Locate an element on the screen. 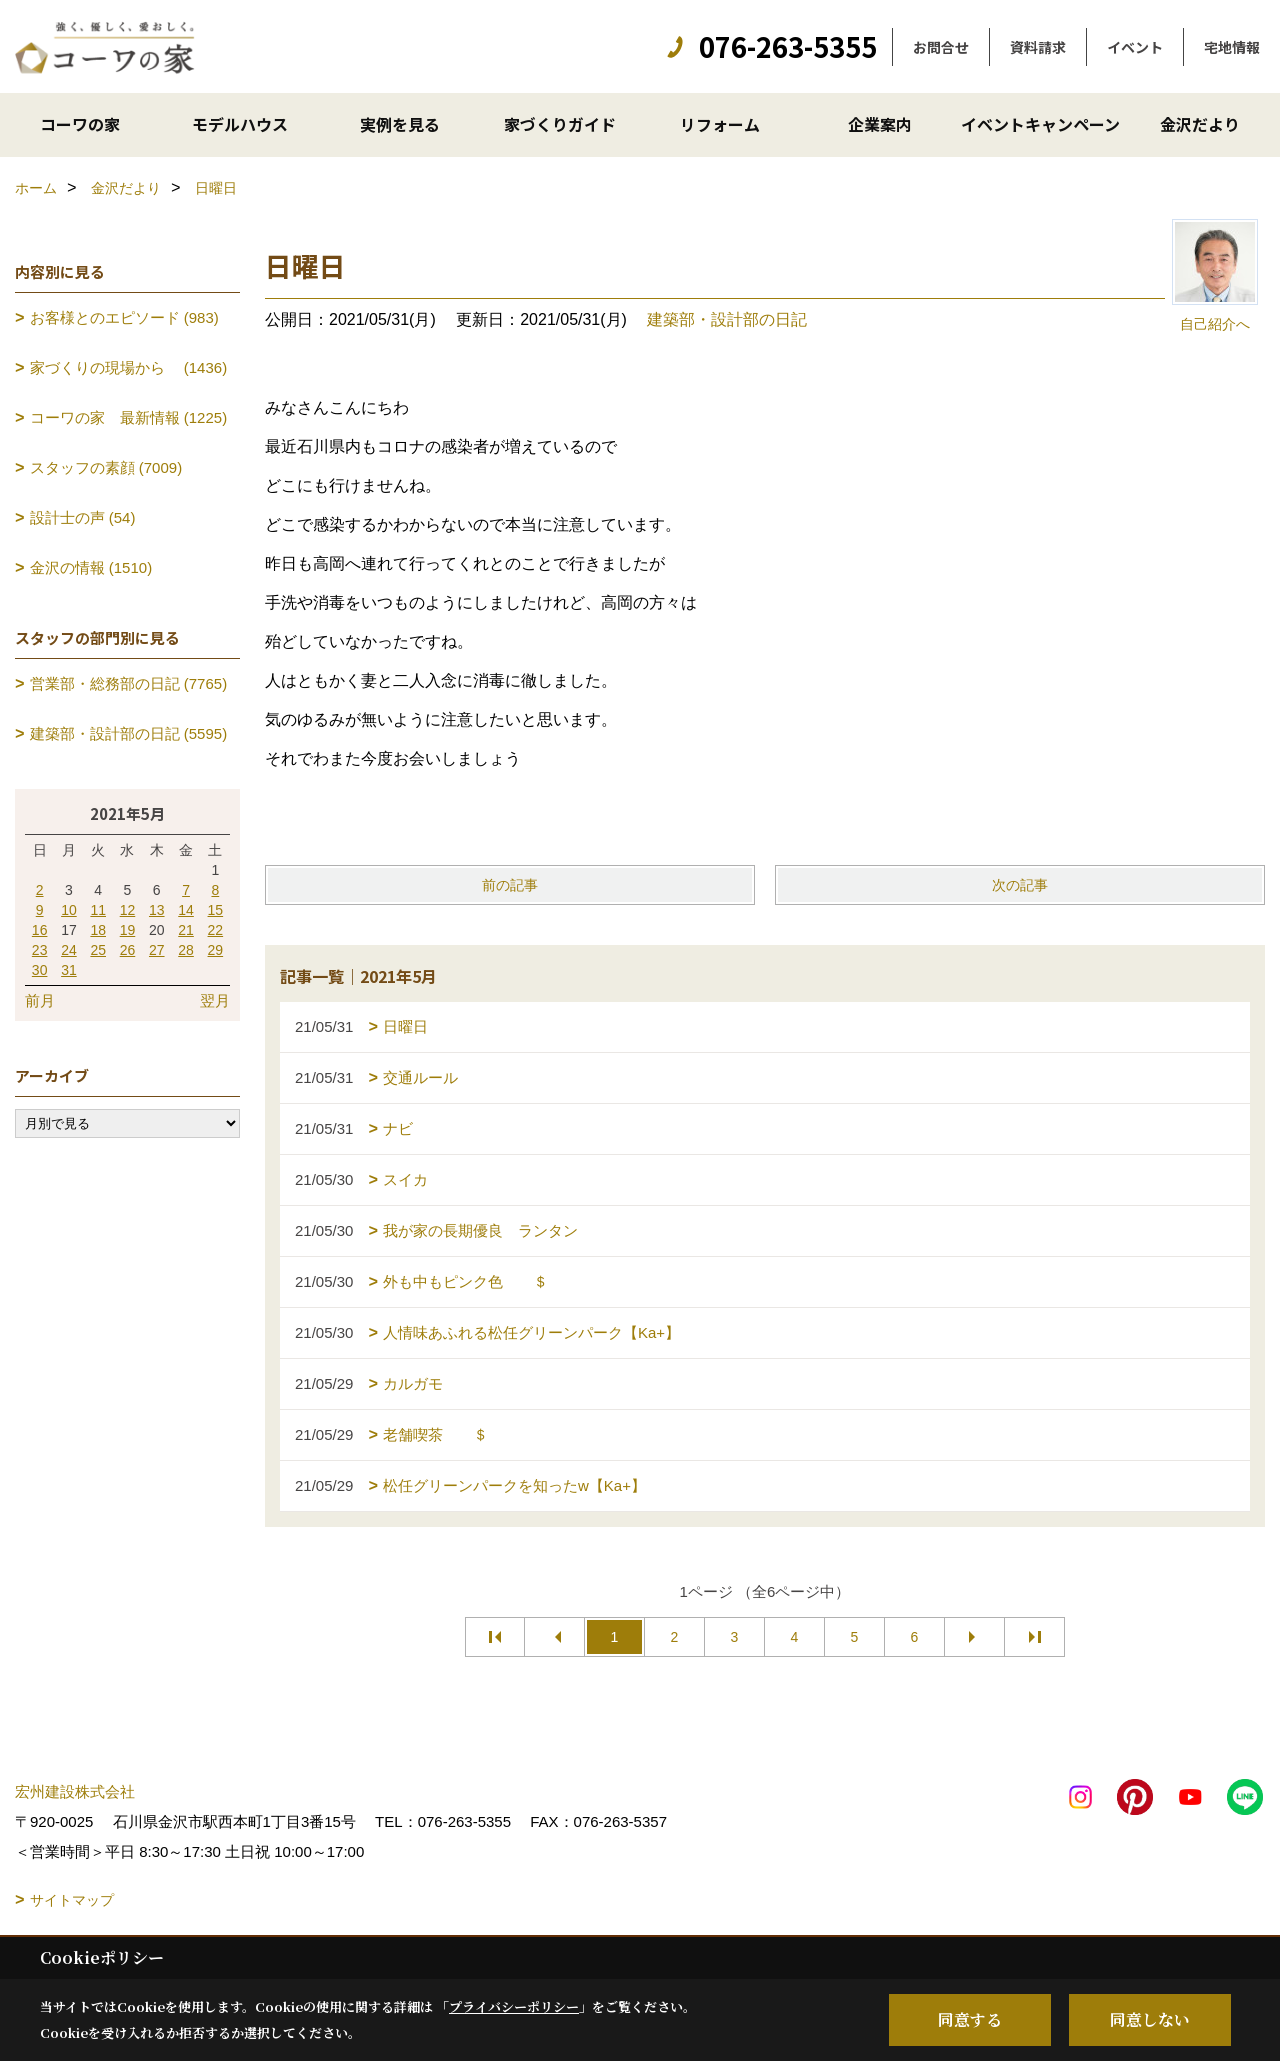  次の記事 is located at coordinates (1020, 885).